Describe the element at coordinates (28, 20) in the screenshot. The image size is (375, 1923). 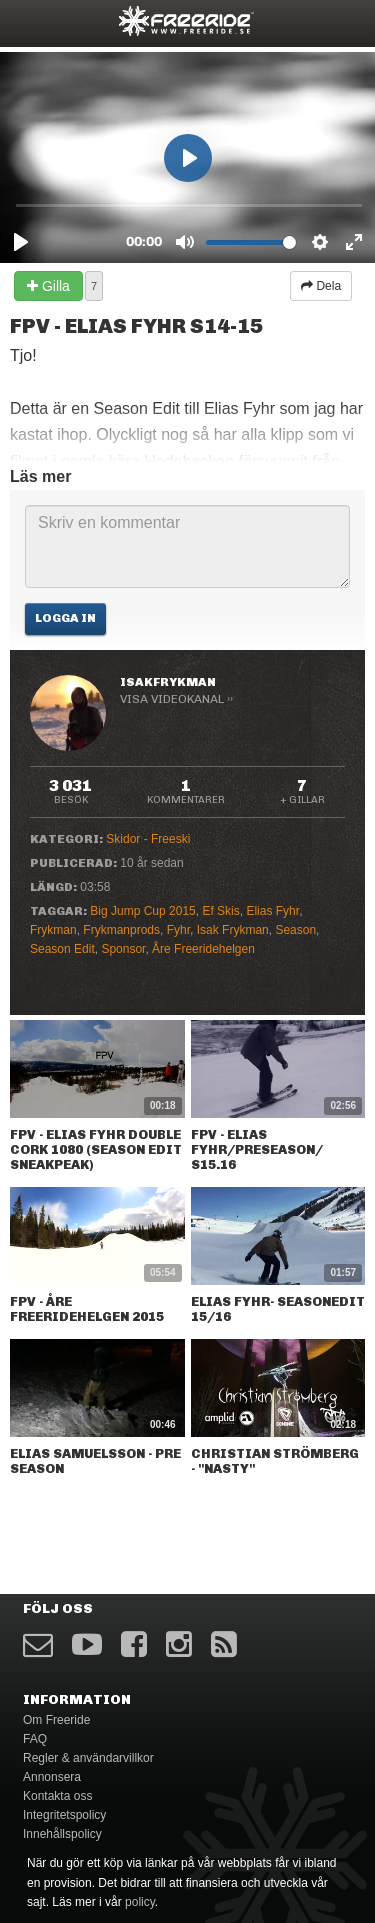
I see `opener` at that location.